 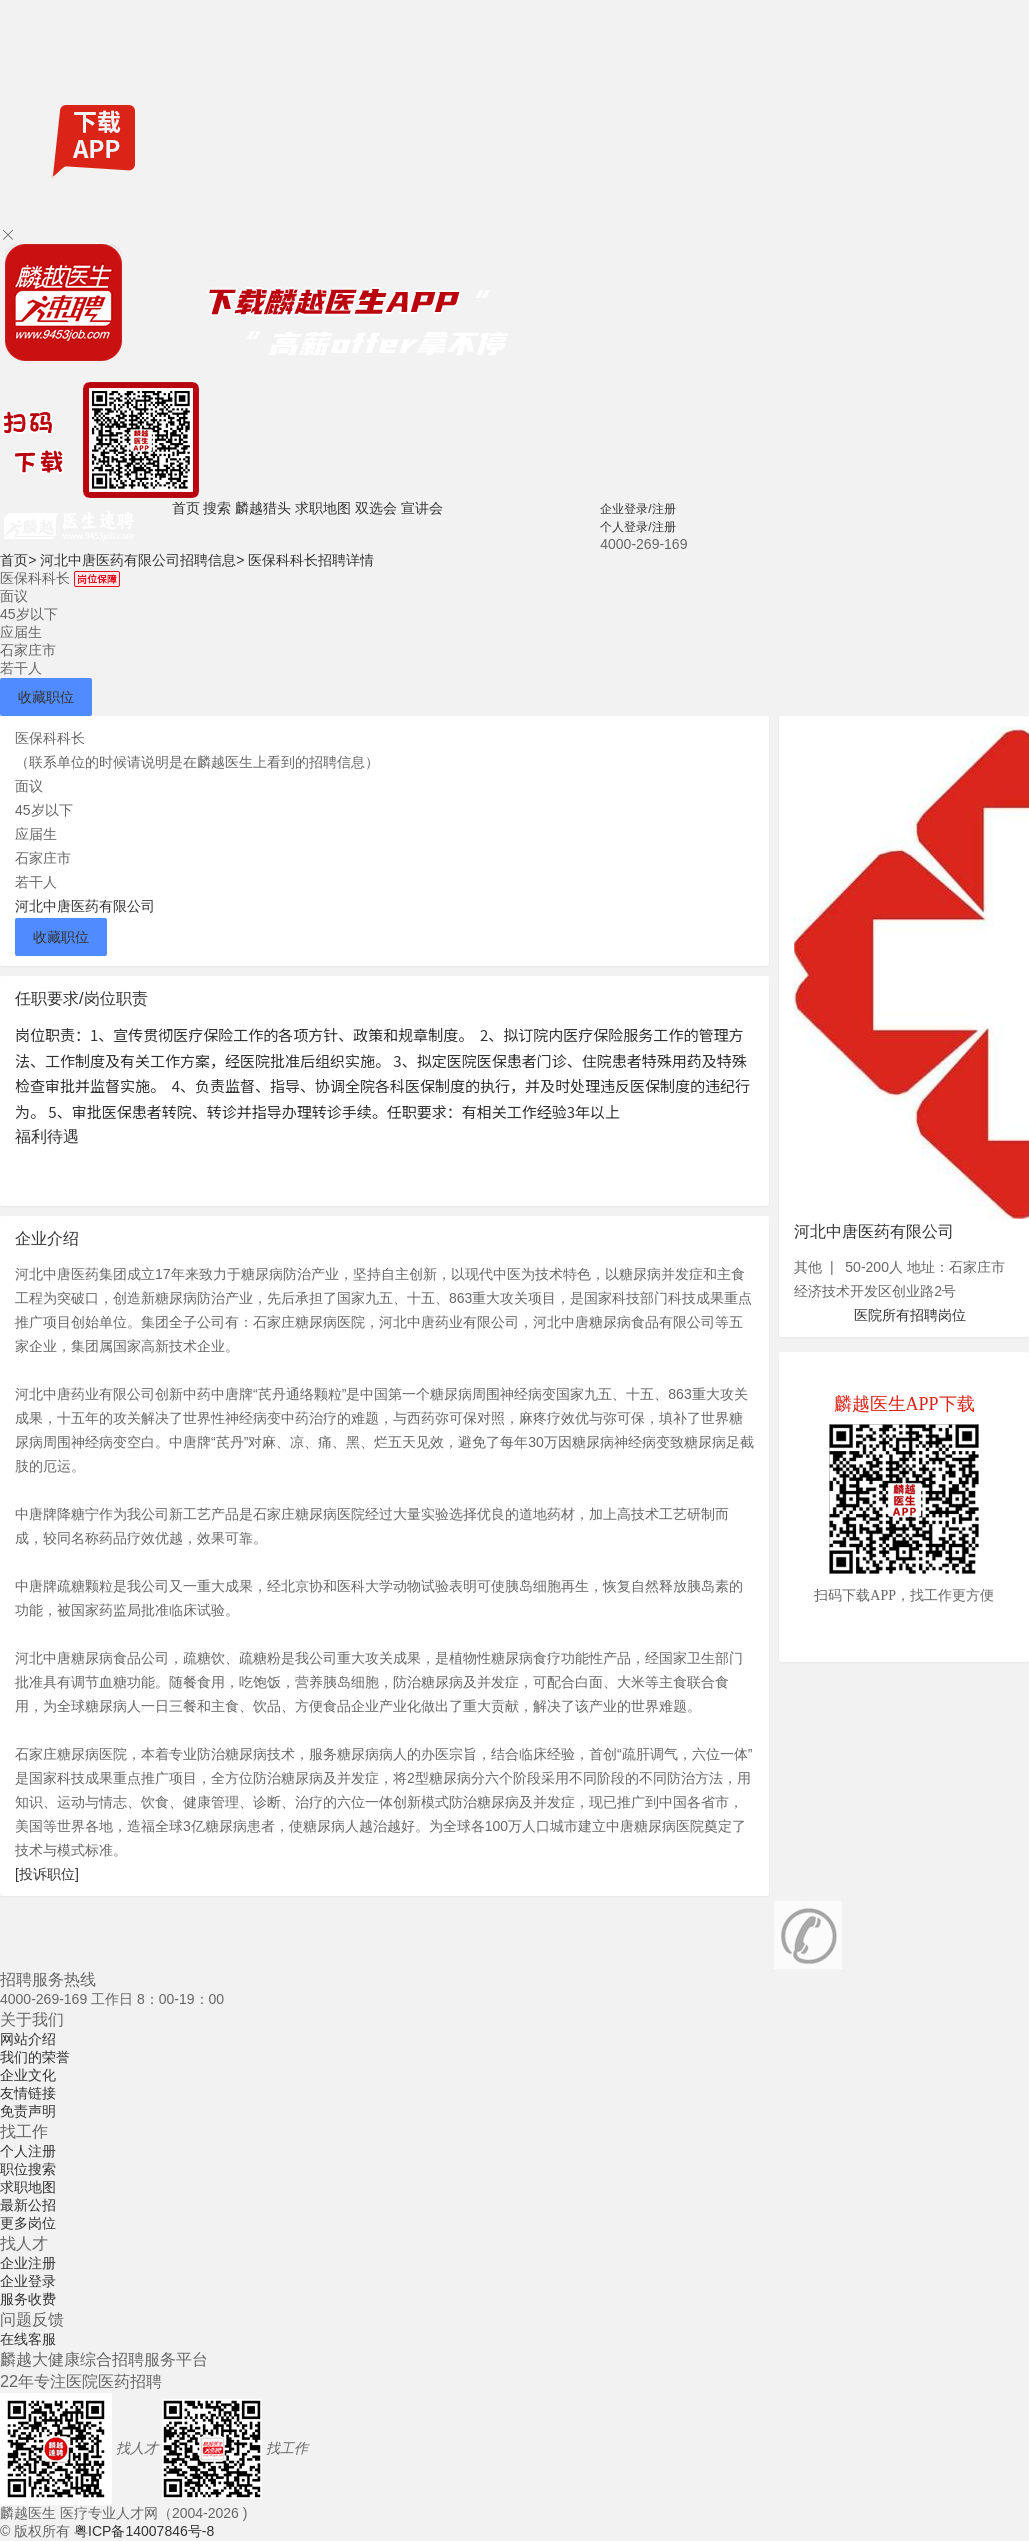 What do you see at coordinates (217, 508) in the screenshot?
I see `搜索` at bounding box center [217, 508].